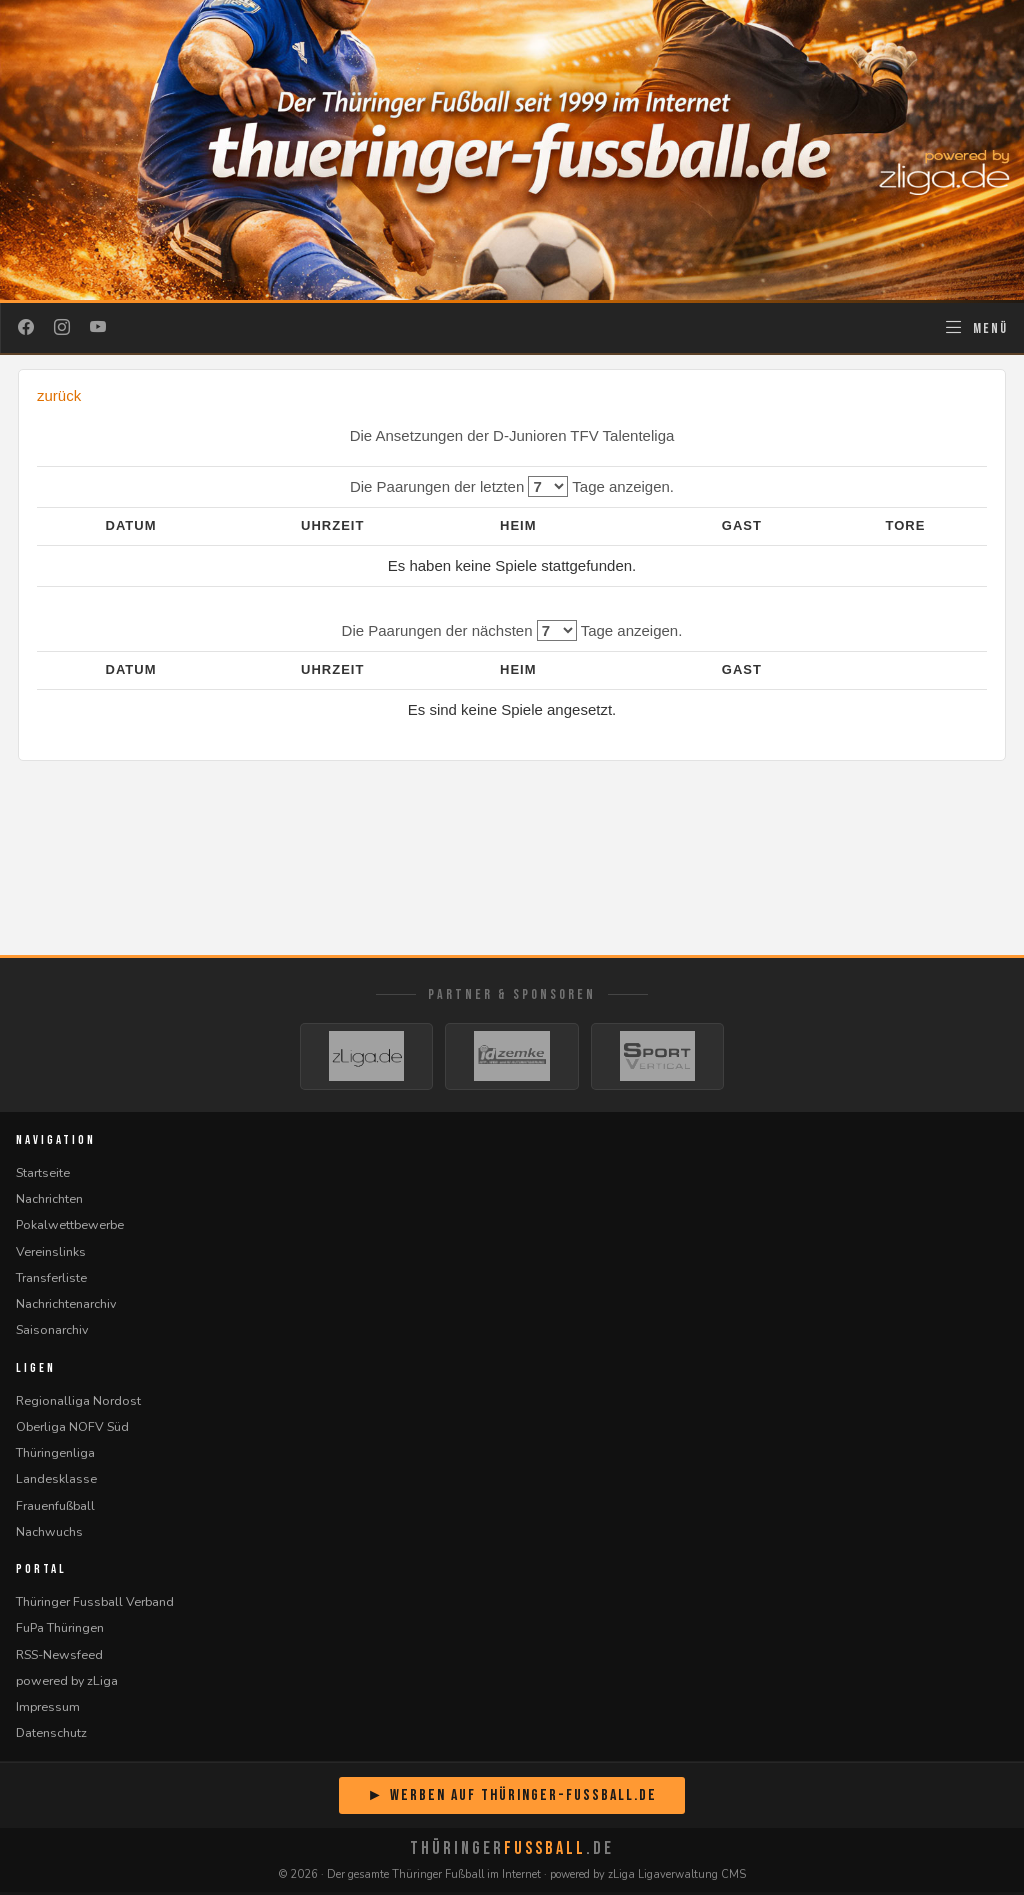 The image size is (1024, 1895). Describe the element at coordinates (51, 1280) in the screenshot. I see `Transferliste` at that location.